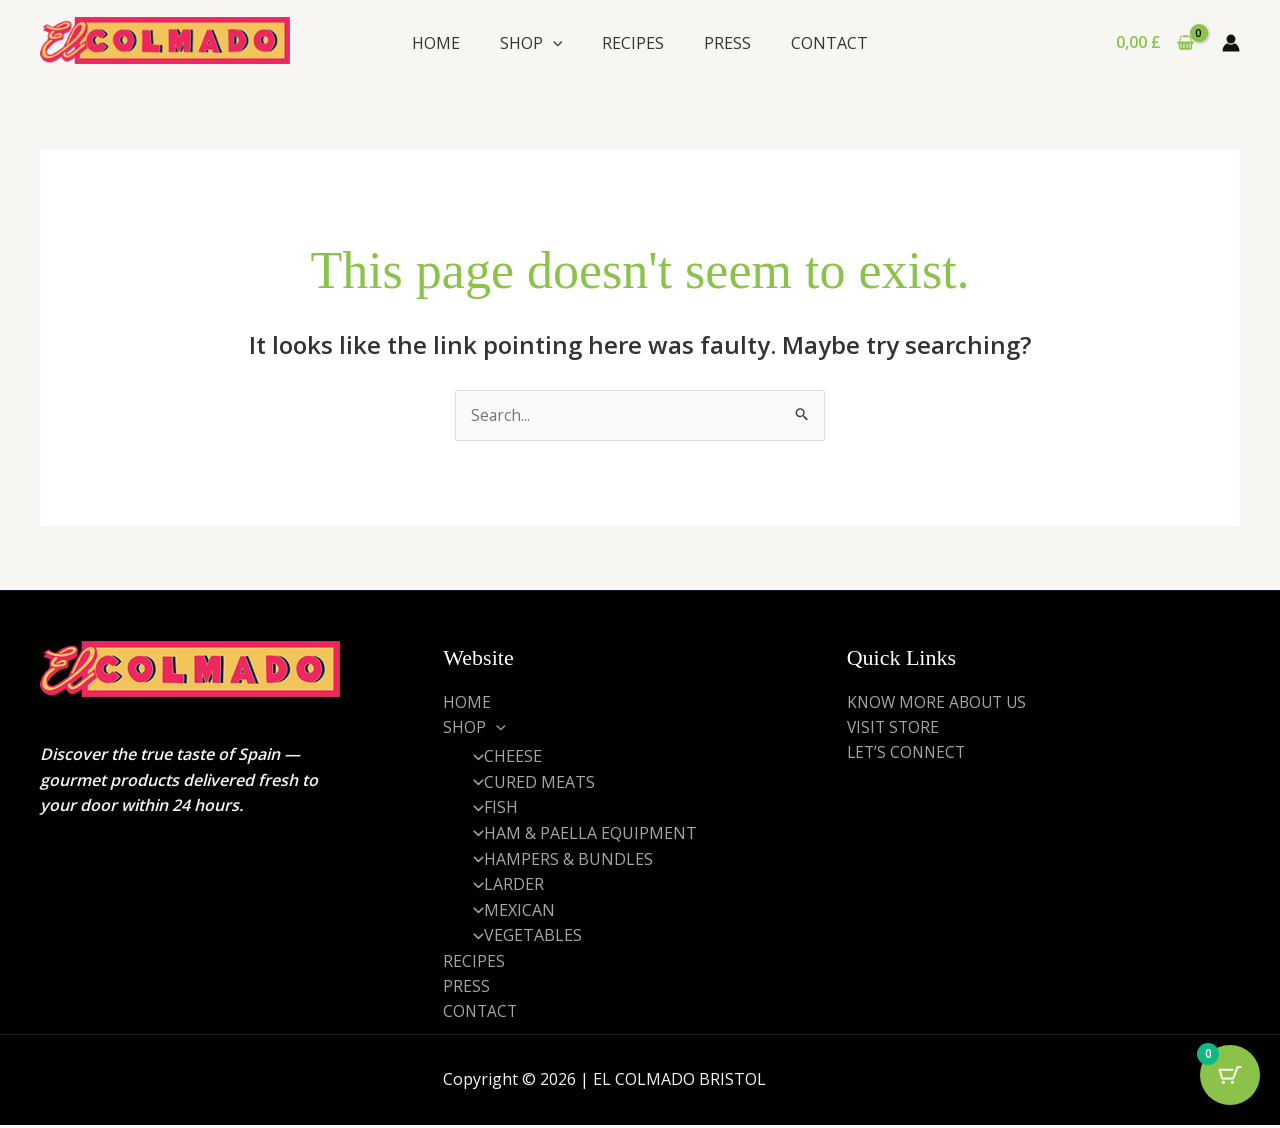 The width and height of the screenshot is (1280, 1128). Describe the element at coordinates (727, 43) in the screenshot. I see `PRESS` at that location.